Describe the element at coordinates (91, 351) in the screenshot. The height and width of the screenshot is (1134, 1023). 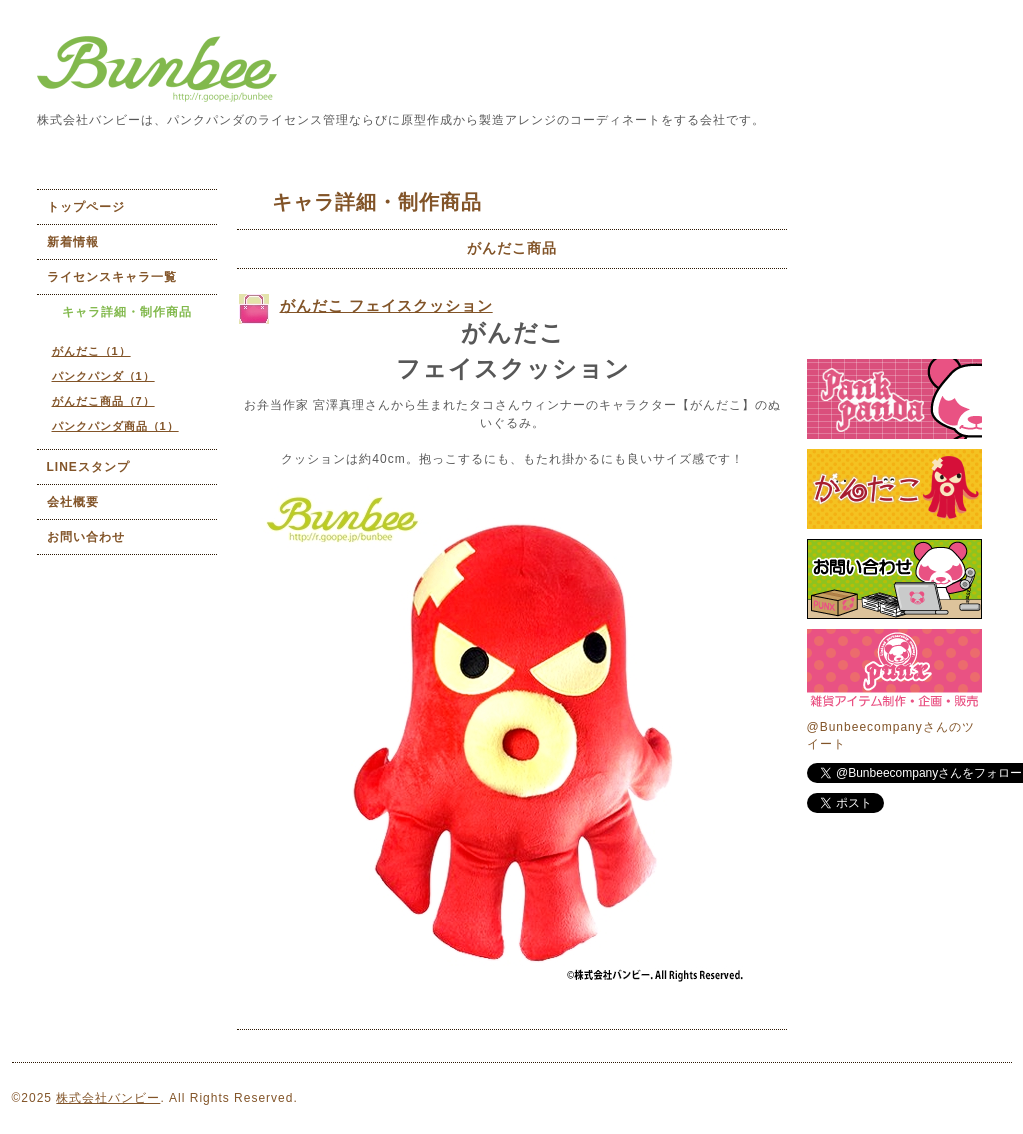
I see `がんだこ（1）` at that location.